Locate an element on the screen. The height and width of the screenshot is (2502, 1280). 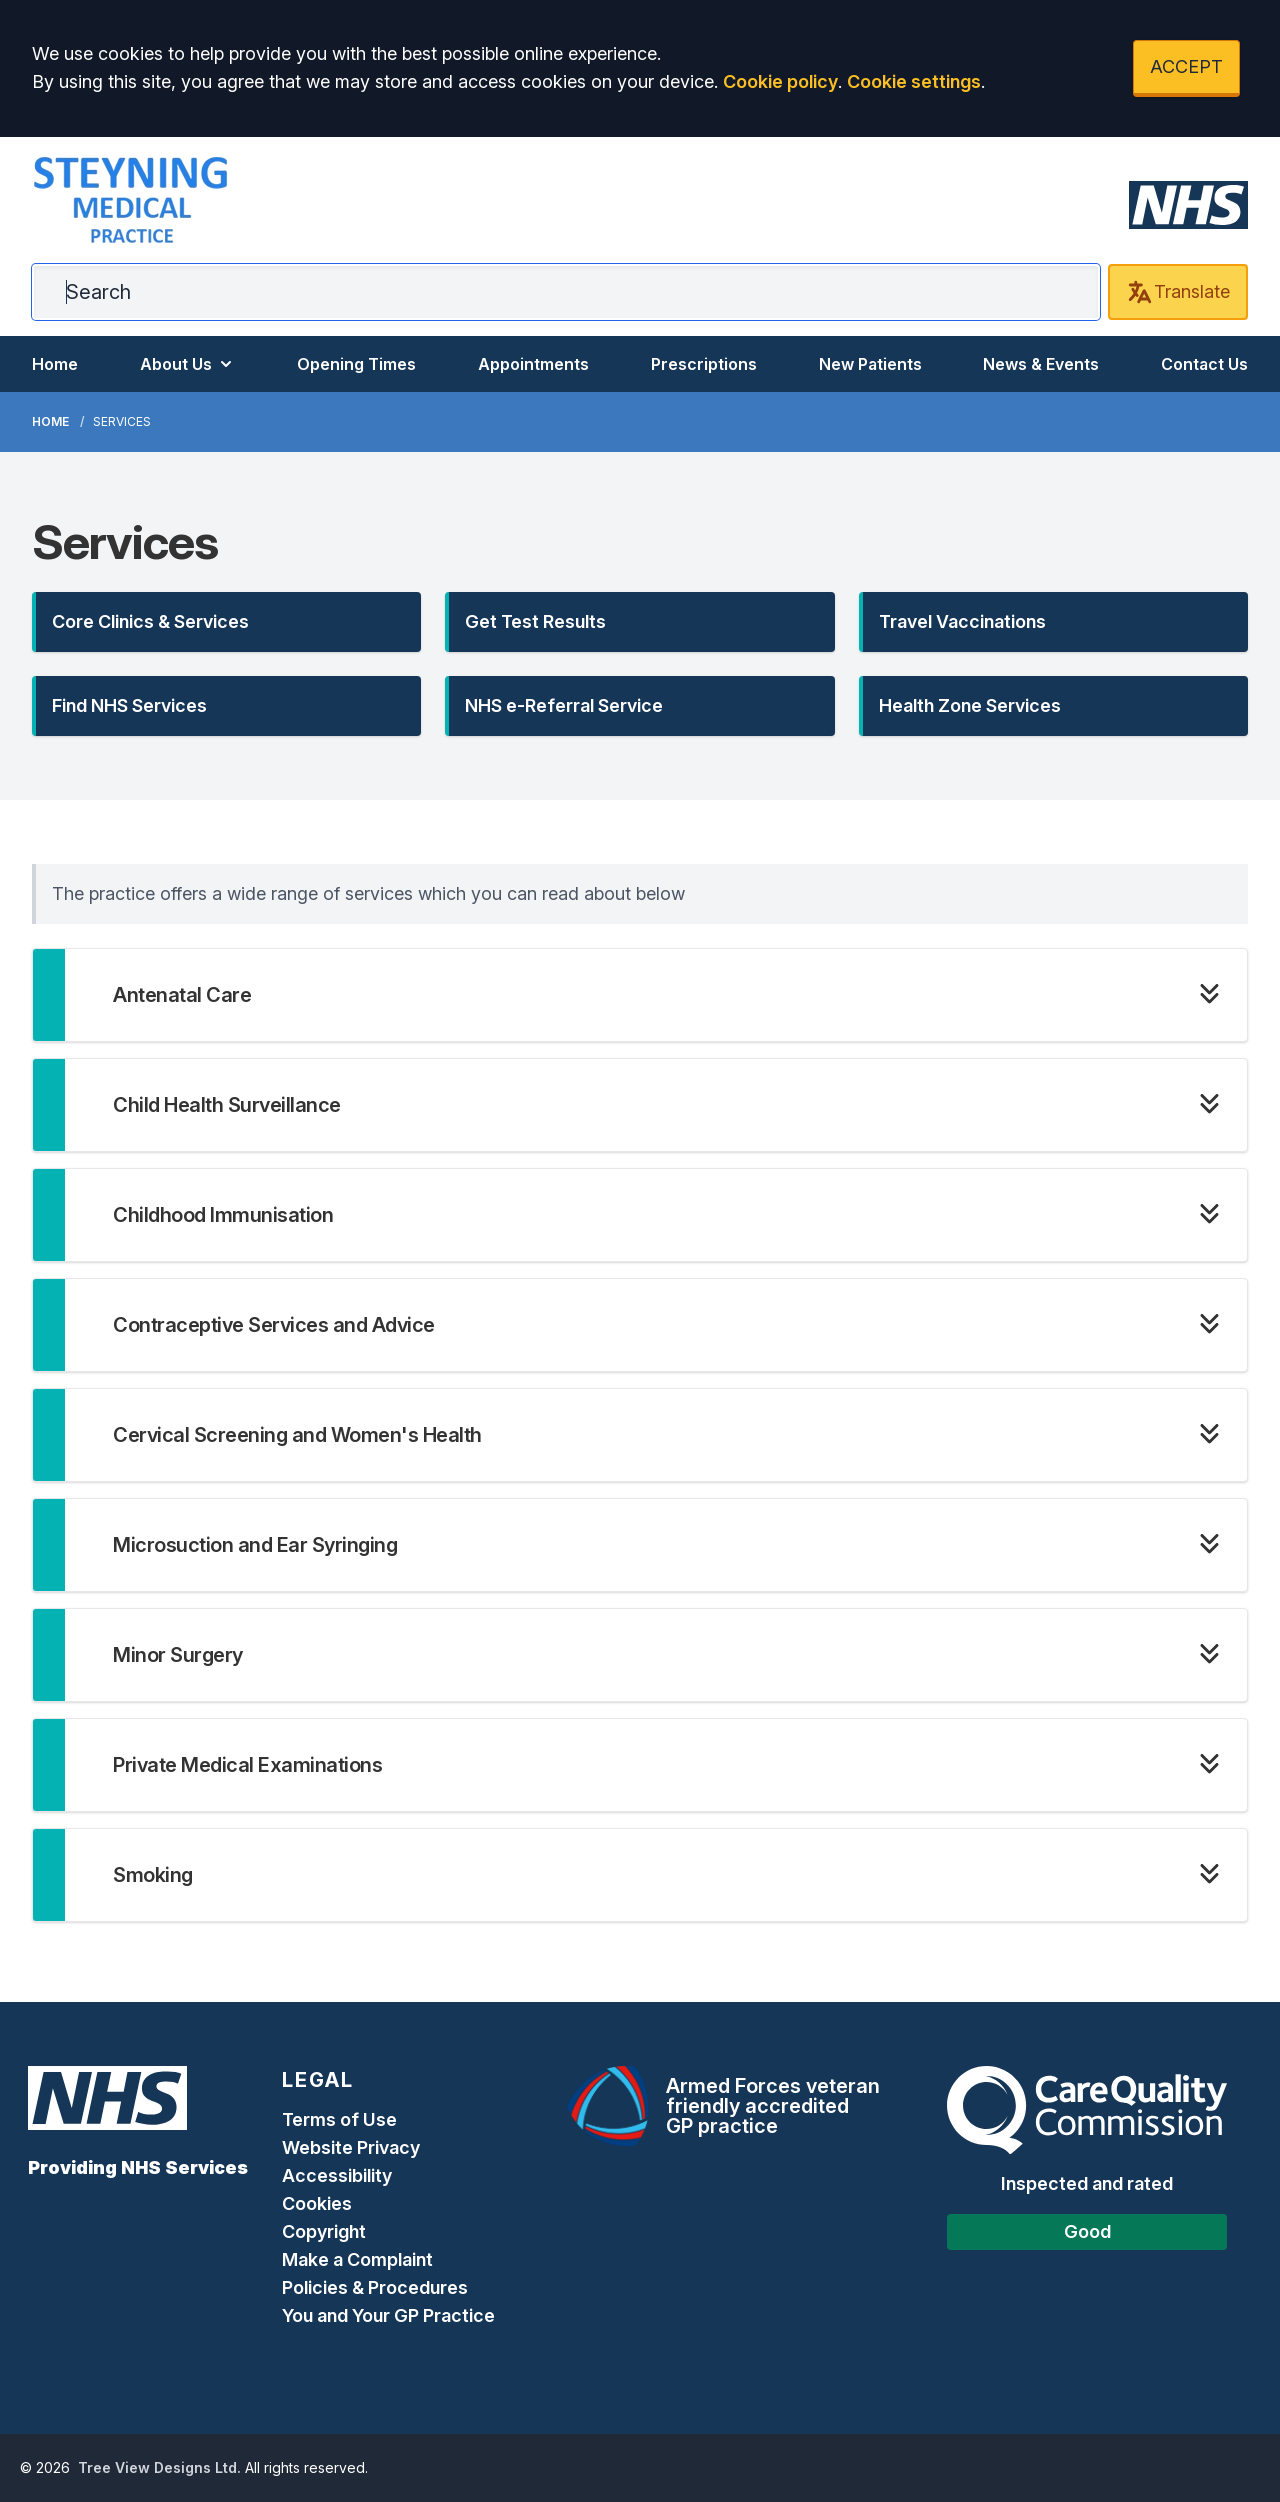
Prescriptions is located at coordinates (704, 364).